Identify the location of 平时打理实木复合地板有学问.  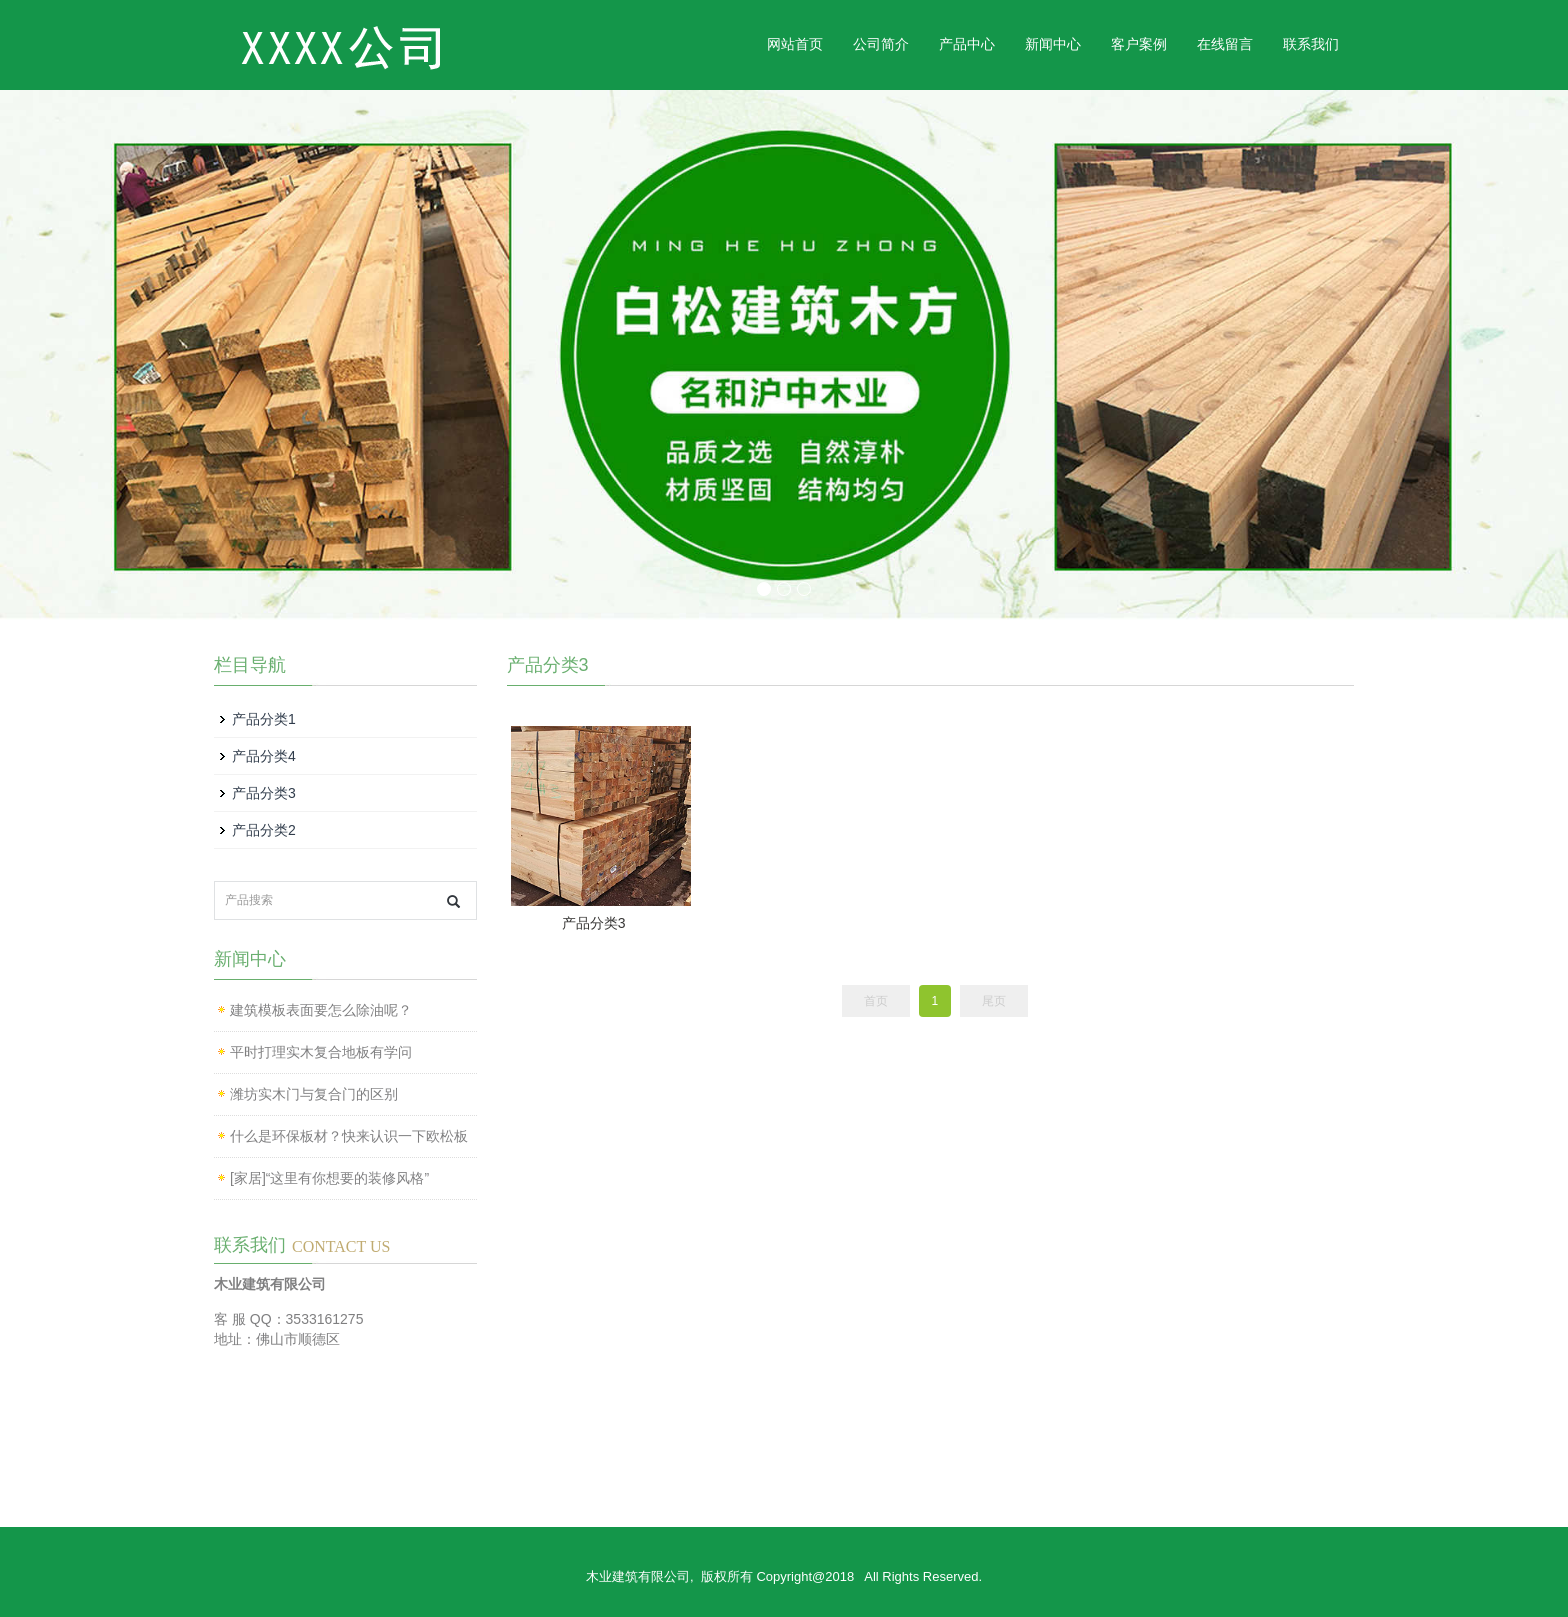
(321, 1052).